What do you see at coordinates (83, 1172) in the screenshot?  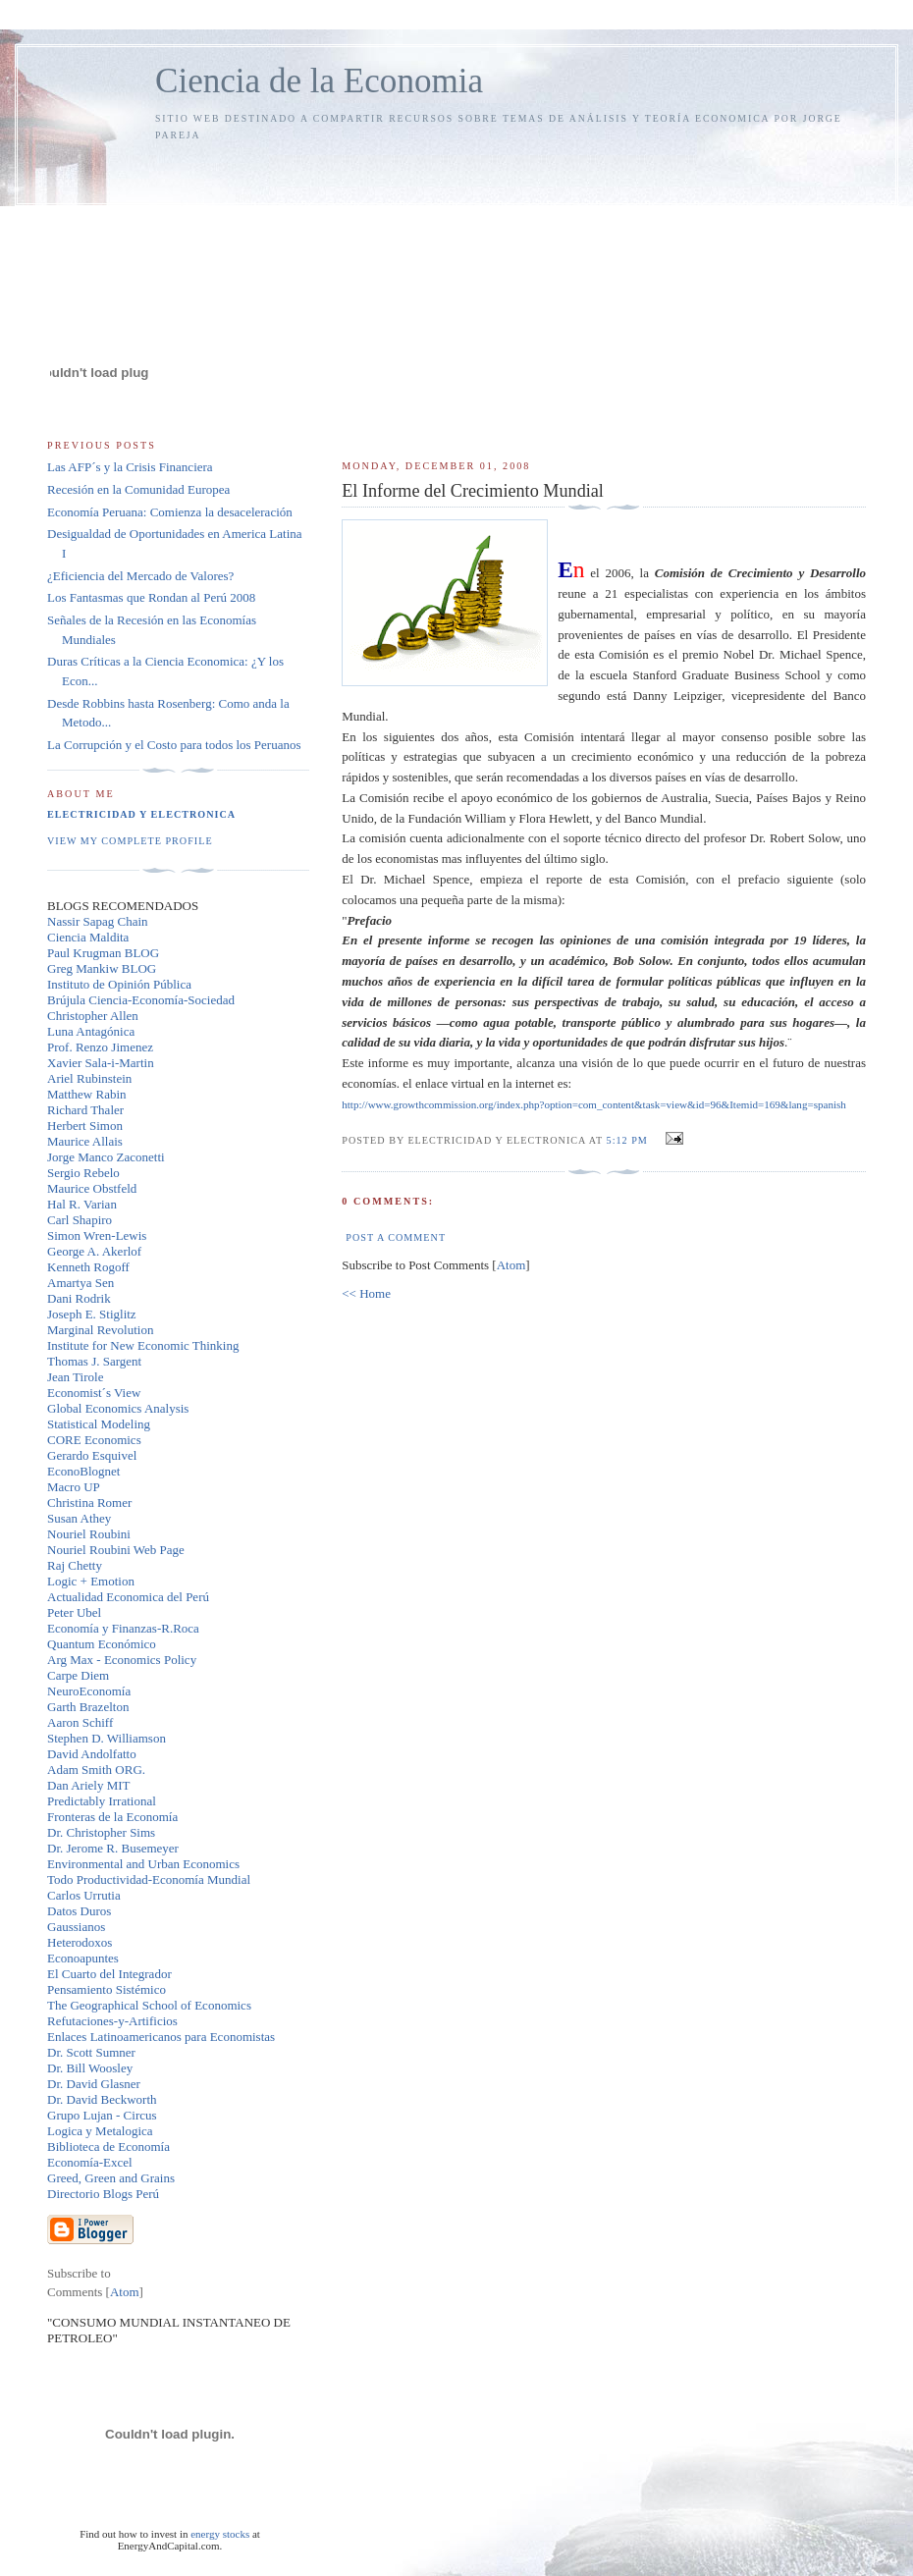 I see `Sergio Rebelo` at bounding box center [83, 1172].